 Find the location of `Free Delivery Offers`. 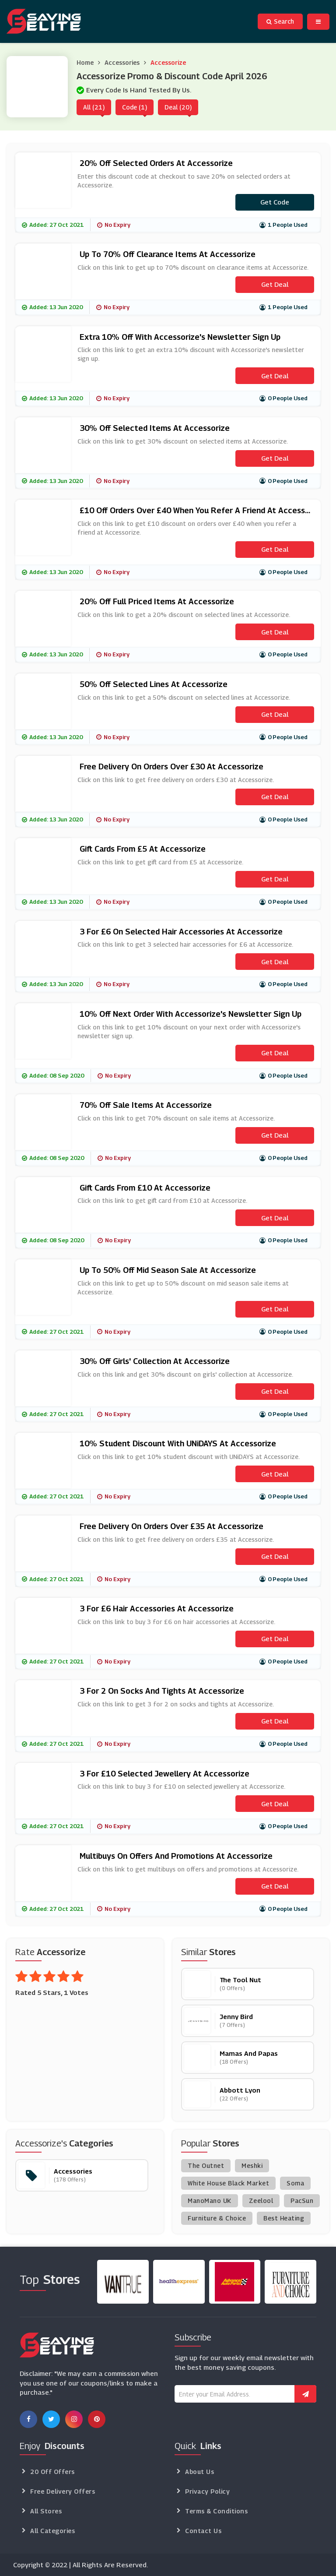

Free Delivery Offers is located at coordinates (62, 2491).